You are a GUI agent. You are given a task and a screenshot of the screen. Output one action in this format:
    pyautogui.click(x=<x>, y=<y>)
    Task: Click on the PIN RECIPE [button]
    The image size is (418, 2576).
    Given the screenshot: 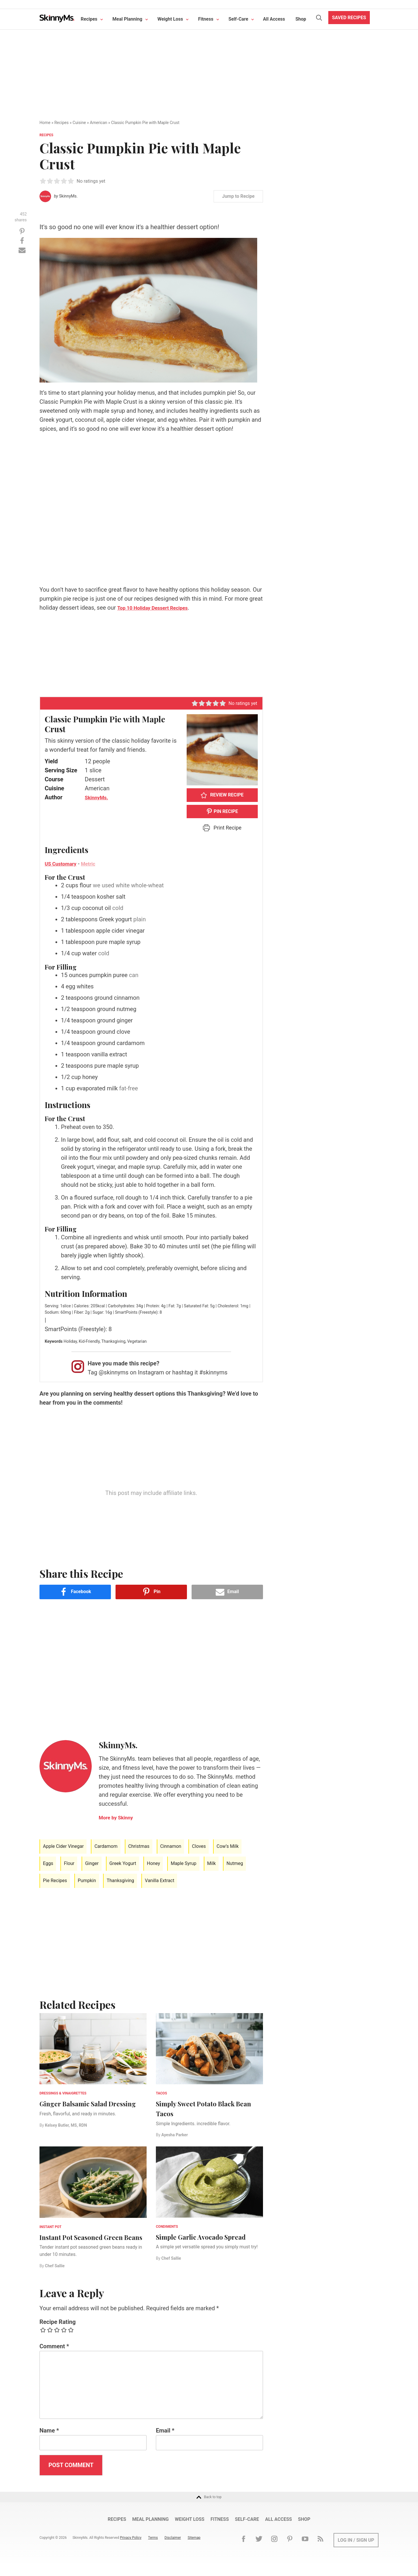 What is the action you would take?
    pyautogui.click(x=222, y=811)
    